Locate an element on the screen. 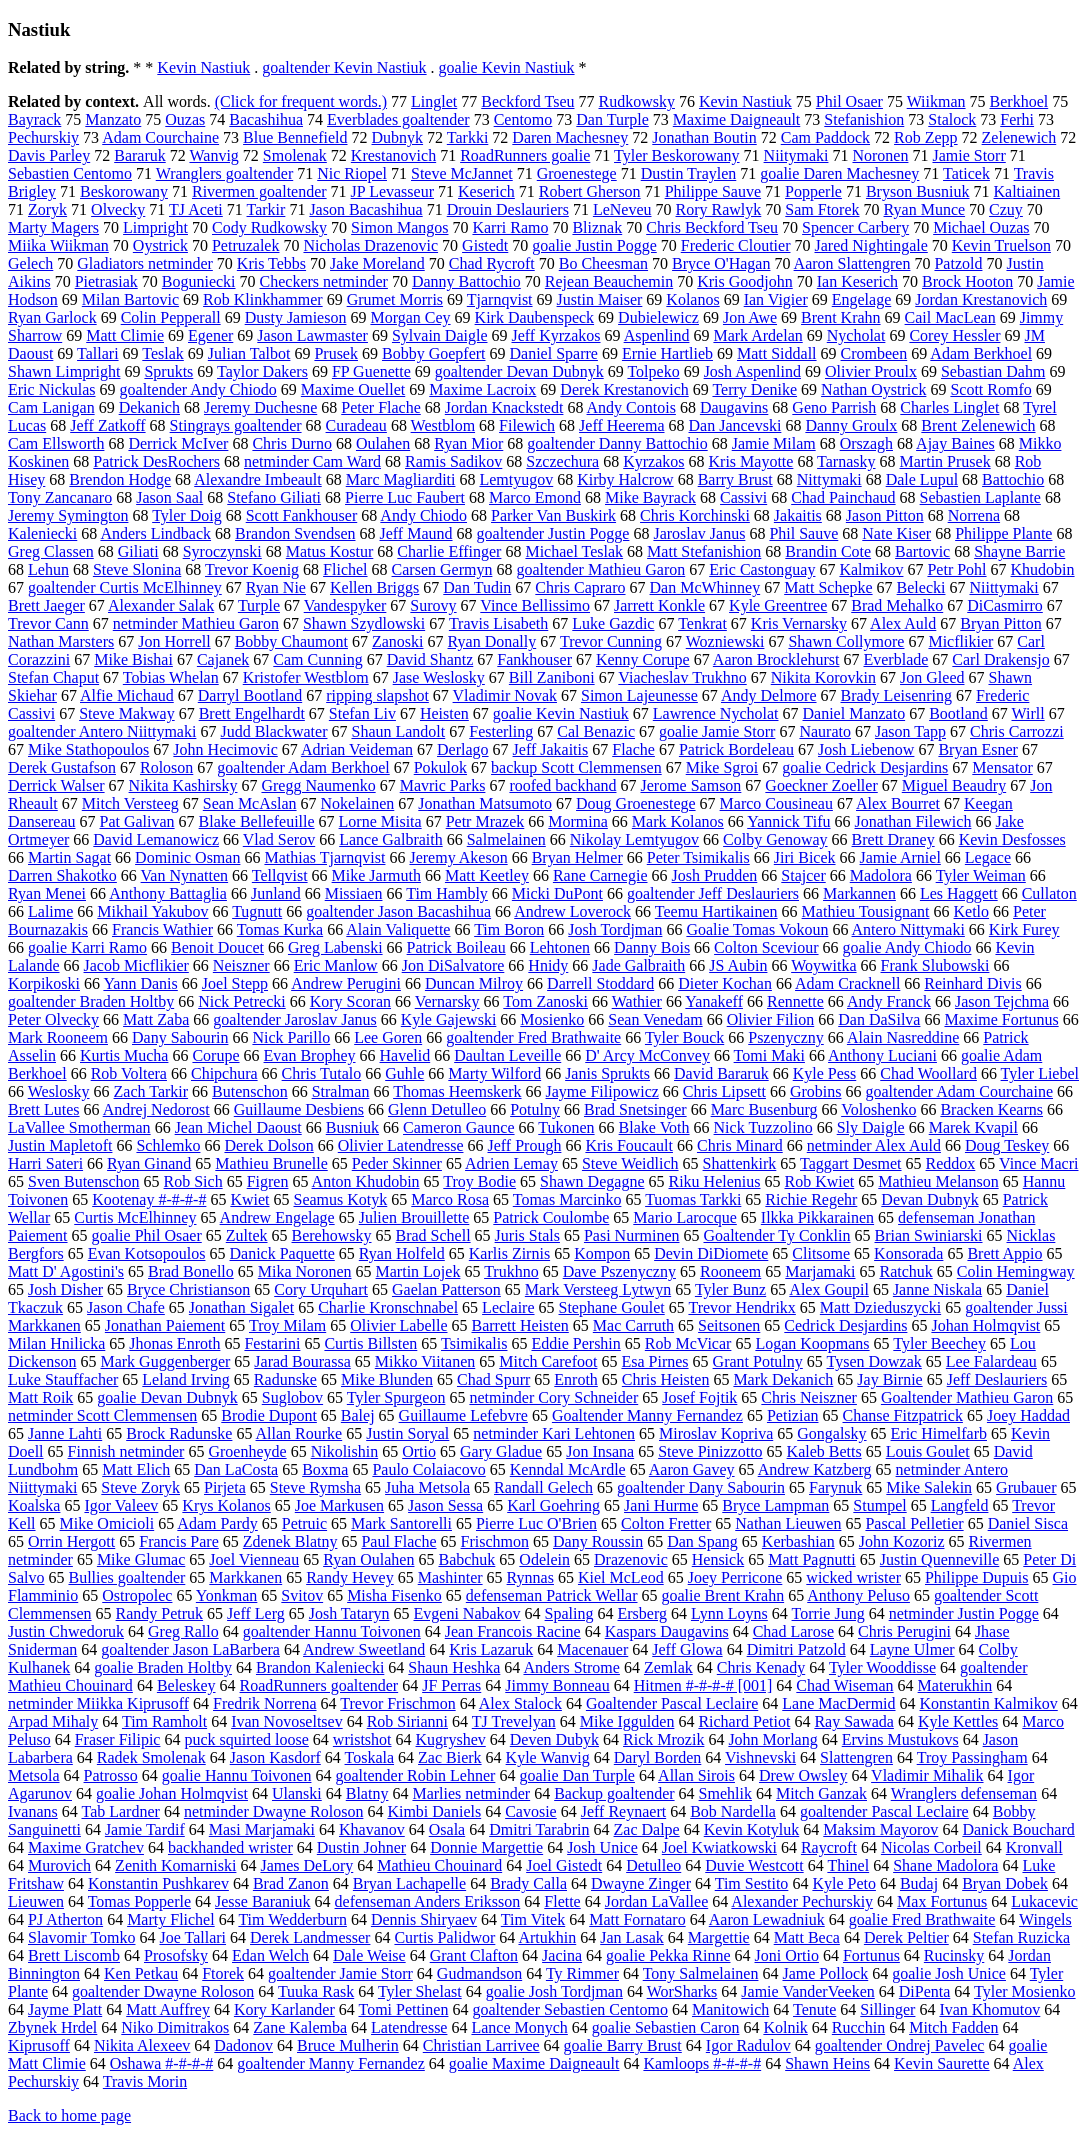 This screenshot has width=1087, height=2141. Yannick Tifu is located at coordinates (788, 821).